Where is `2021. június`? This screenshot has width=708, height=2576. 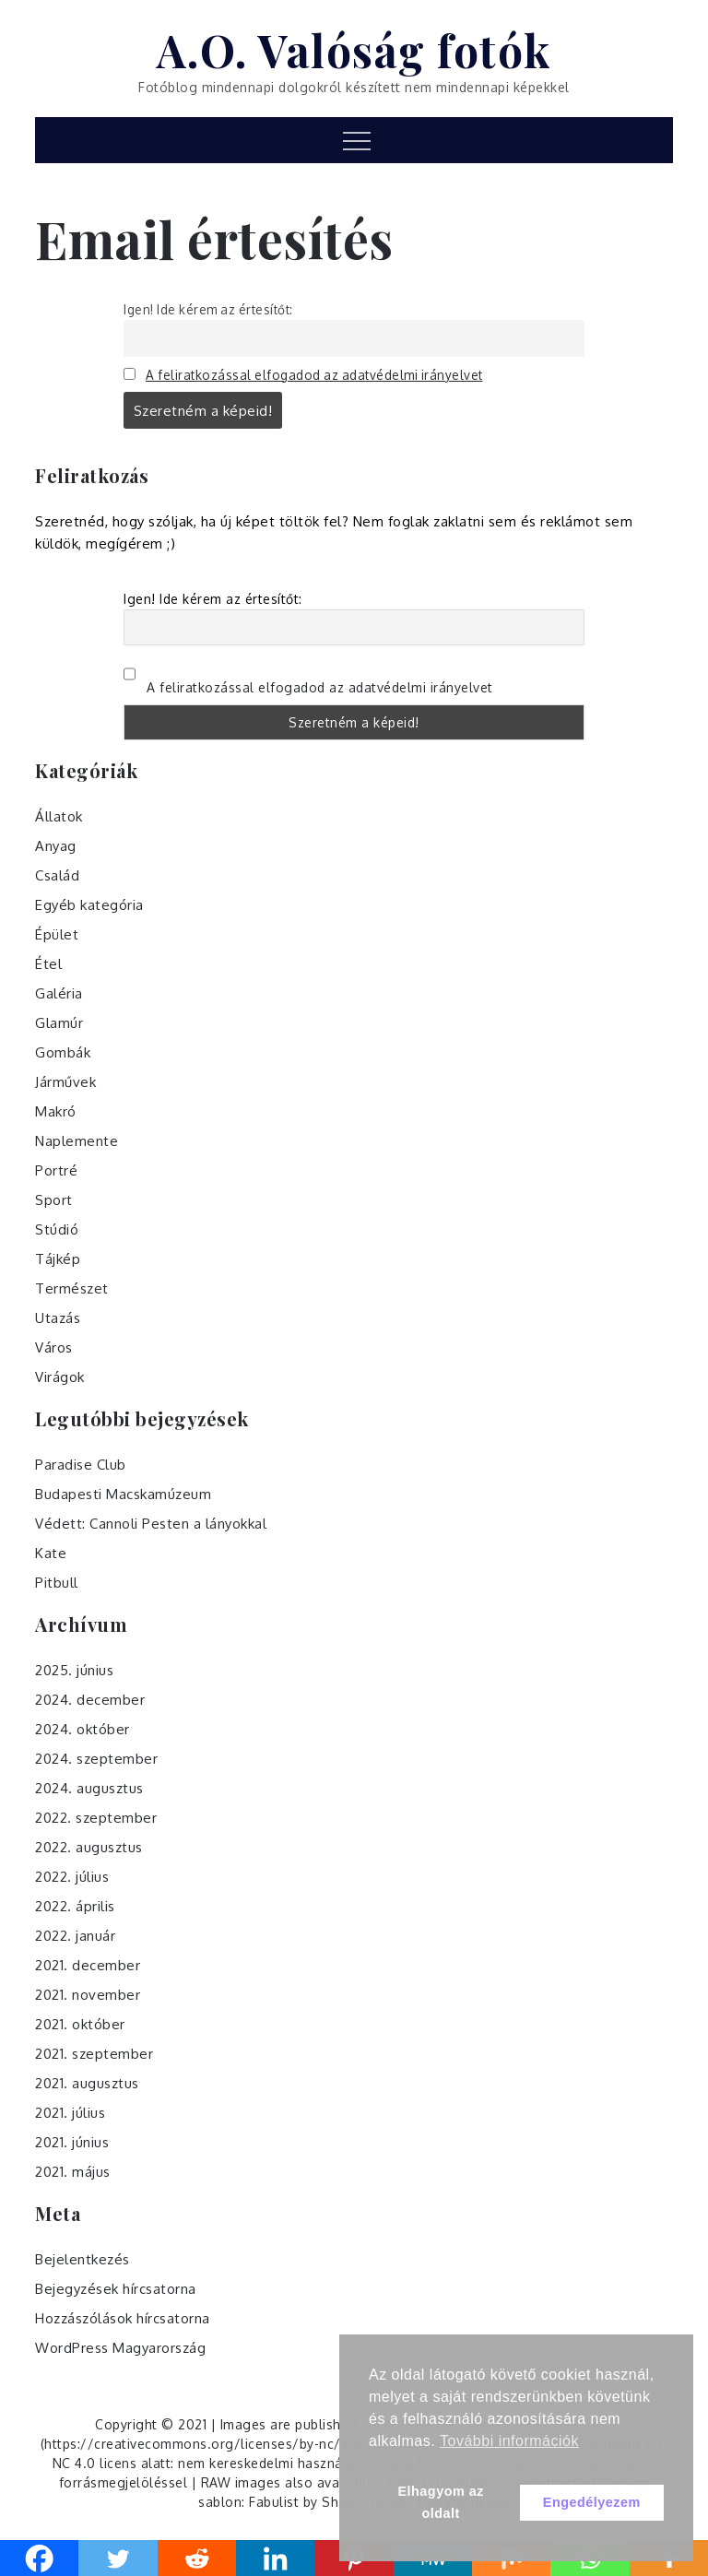 2021. június is located at coordinates (72, 2142).